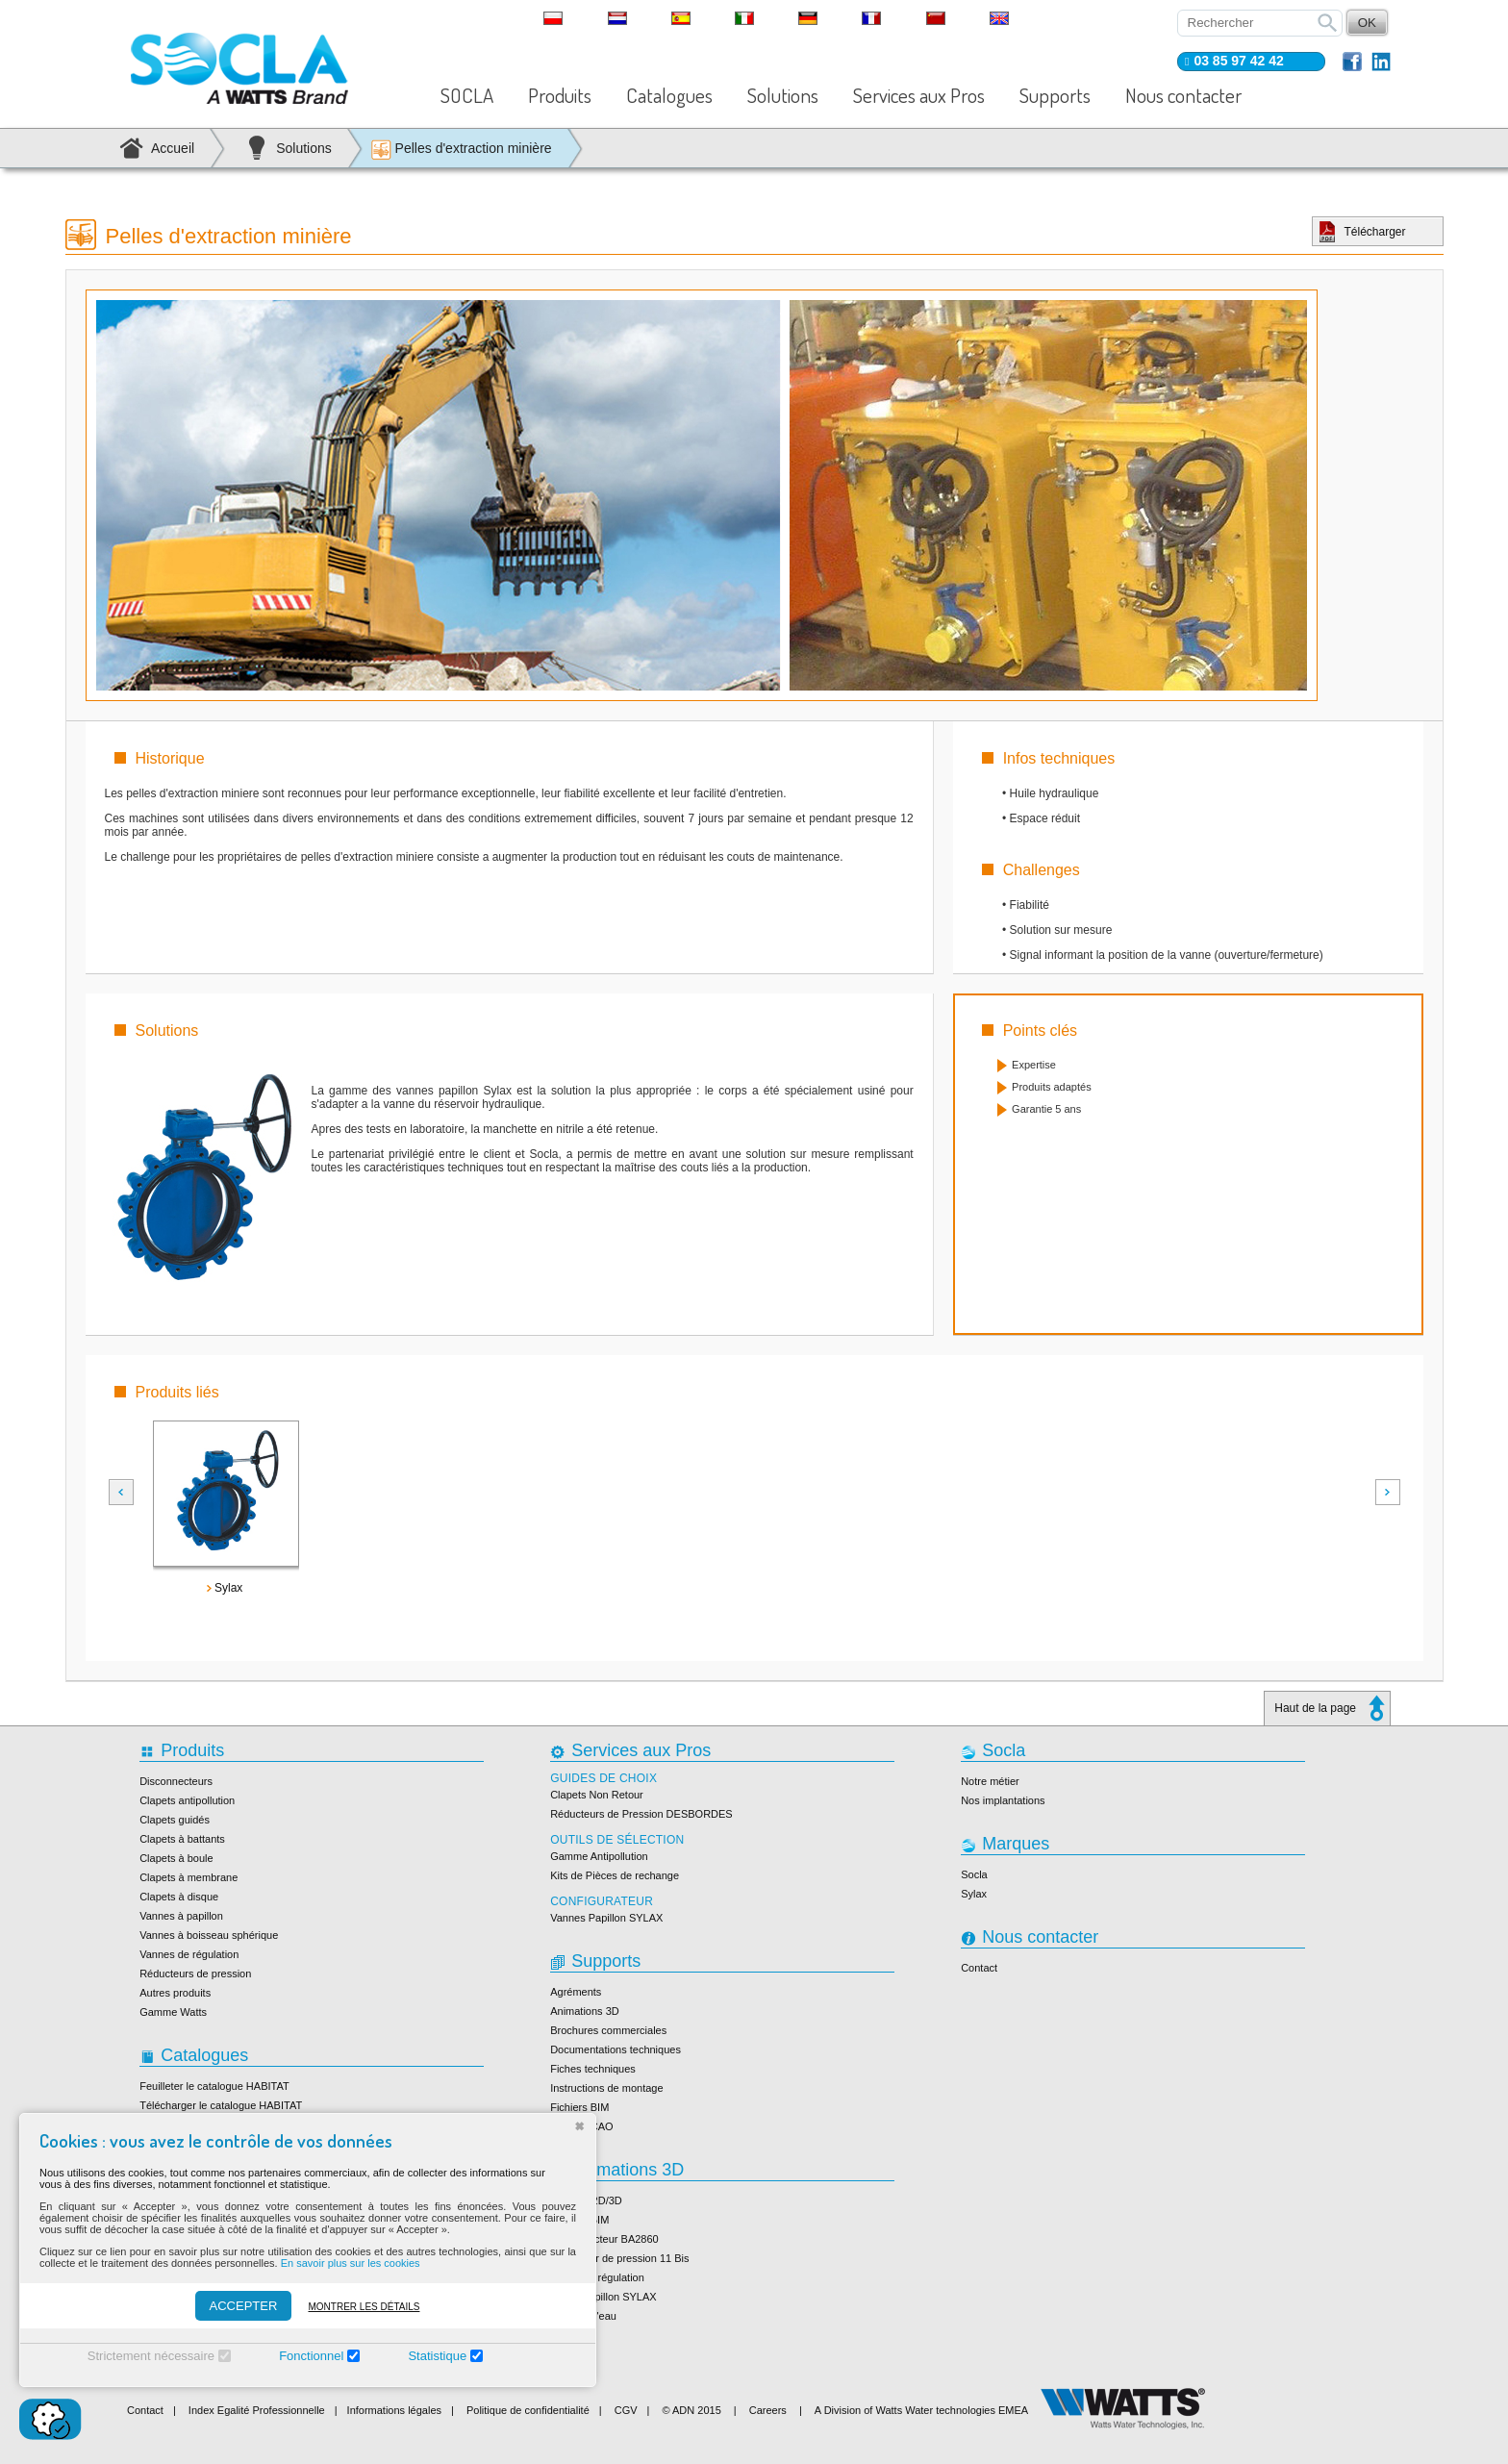  I want to click on Fonctionnel, so click(311, 2356).